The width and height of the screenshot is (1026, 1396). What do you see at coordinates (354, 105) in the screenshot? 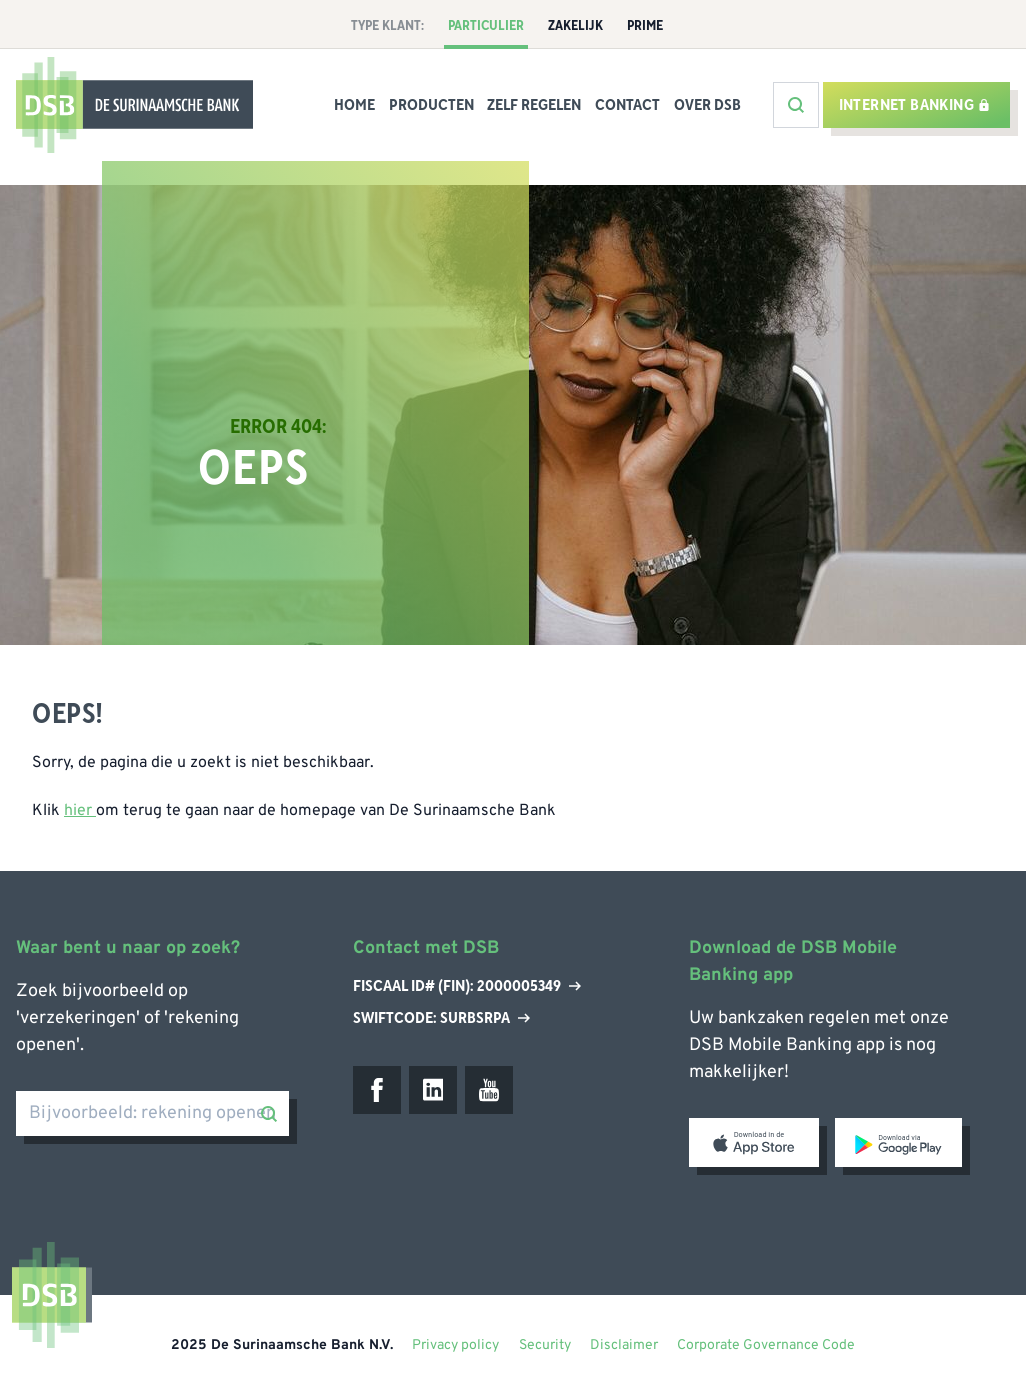
I see `Home` at bounding box center [354, 105].